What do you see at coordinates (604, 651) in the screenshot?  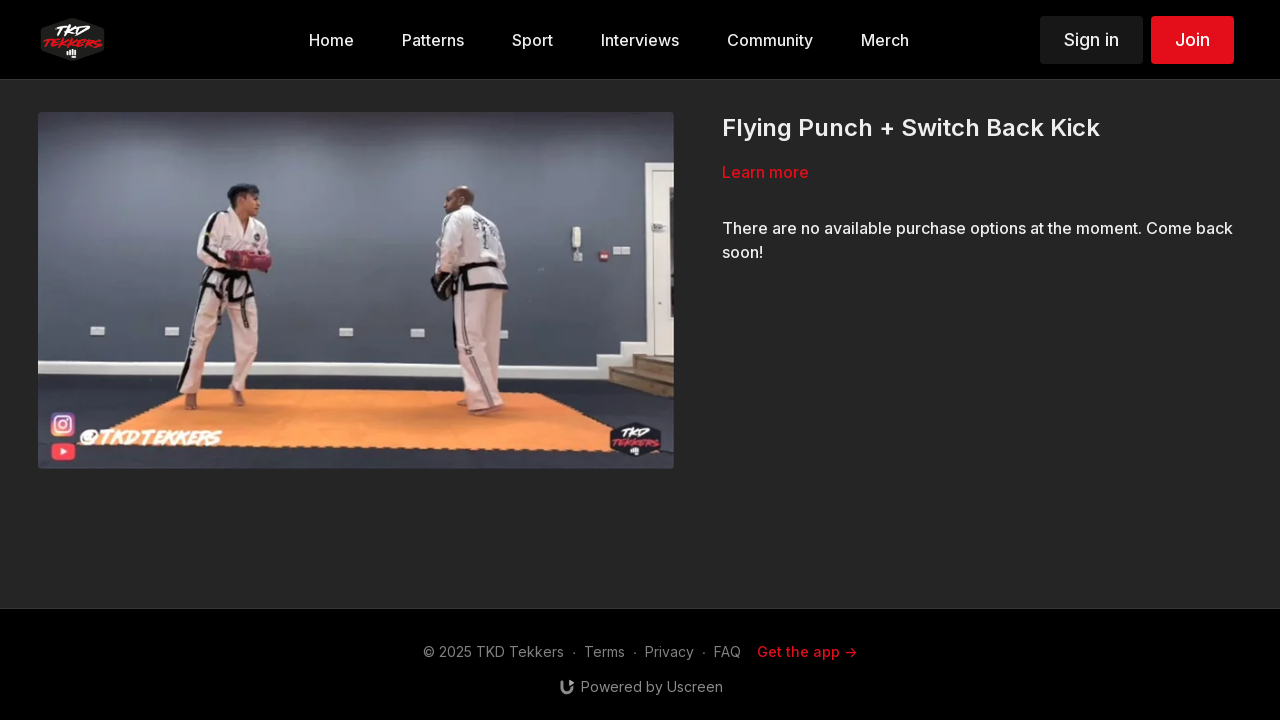 I see `Terms` at bounding box center [604, 651].